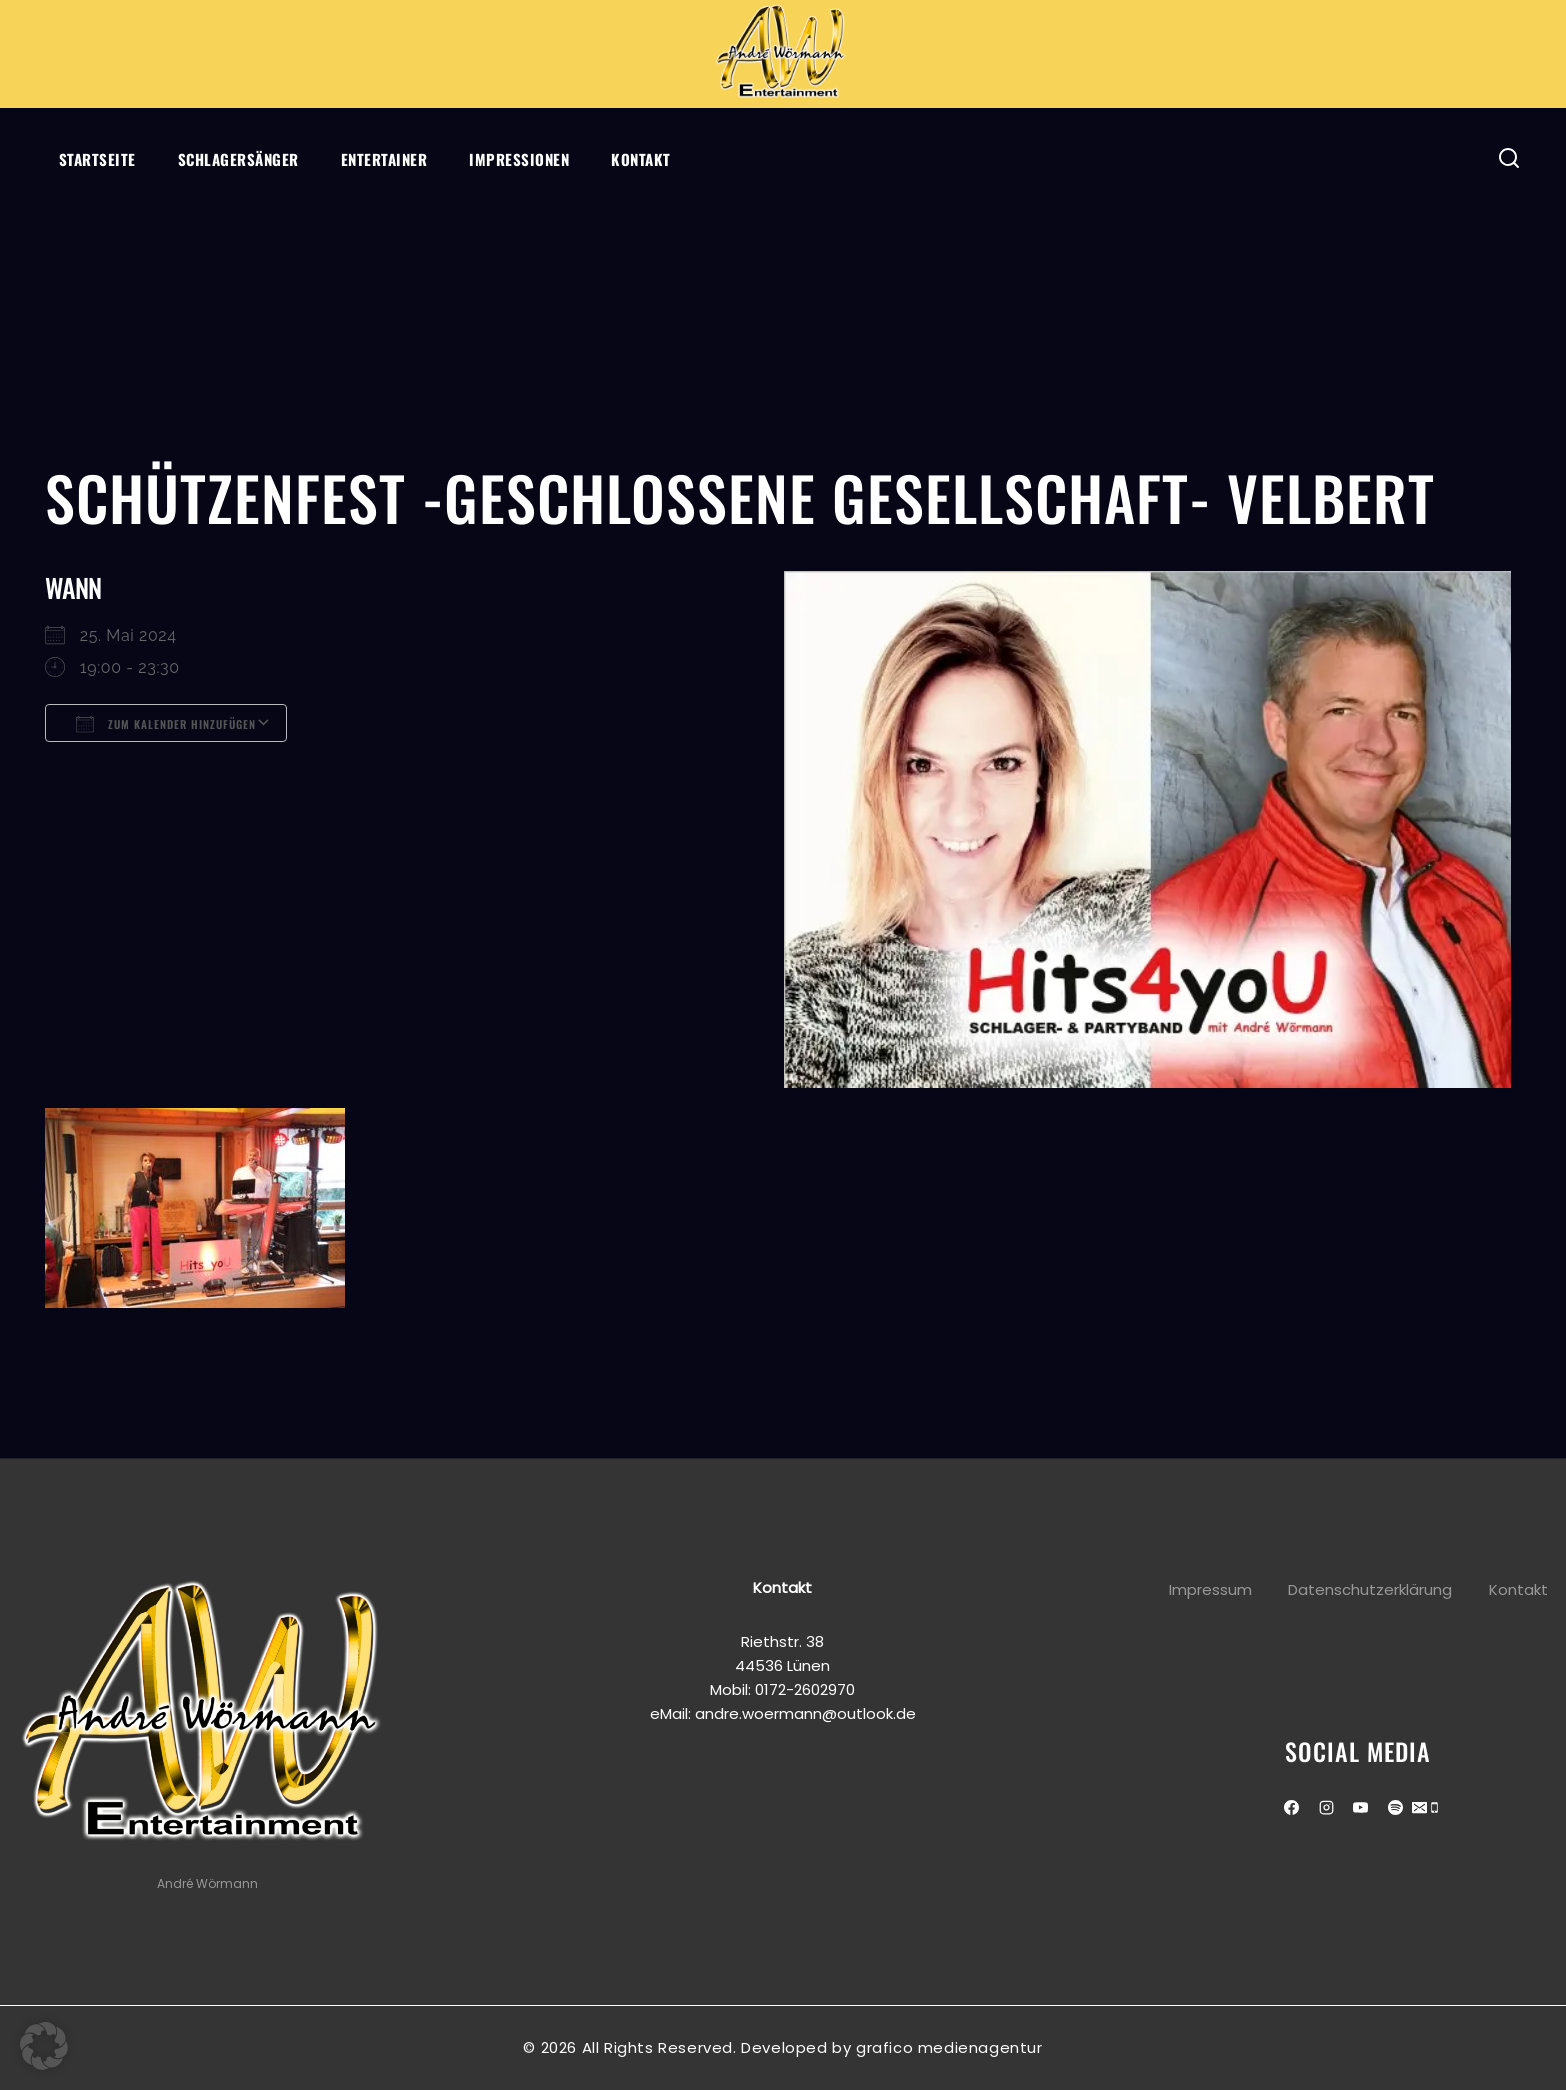 The width and height of the screenshot is (1566, 2090). What do you see at coordinates (97, 159) in the screenshot?
I see `Startseite` at bounding box center [97, 159].